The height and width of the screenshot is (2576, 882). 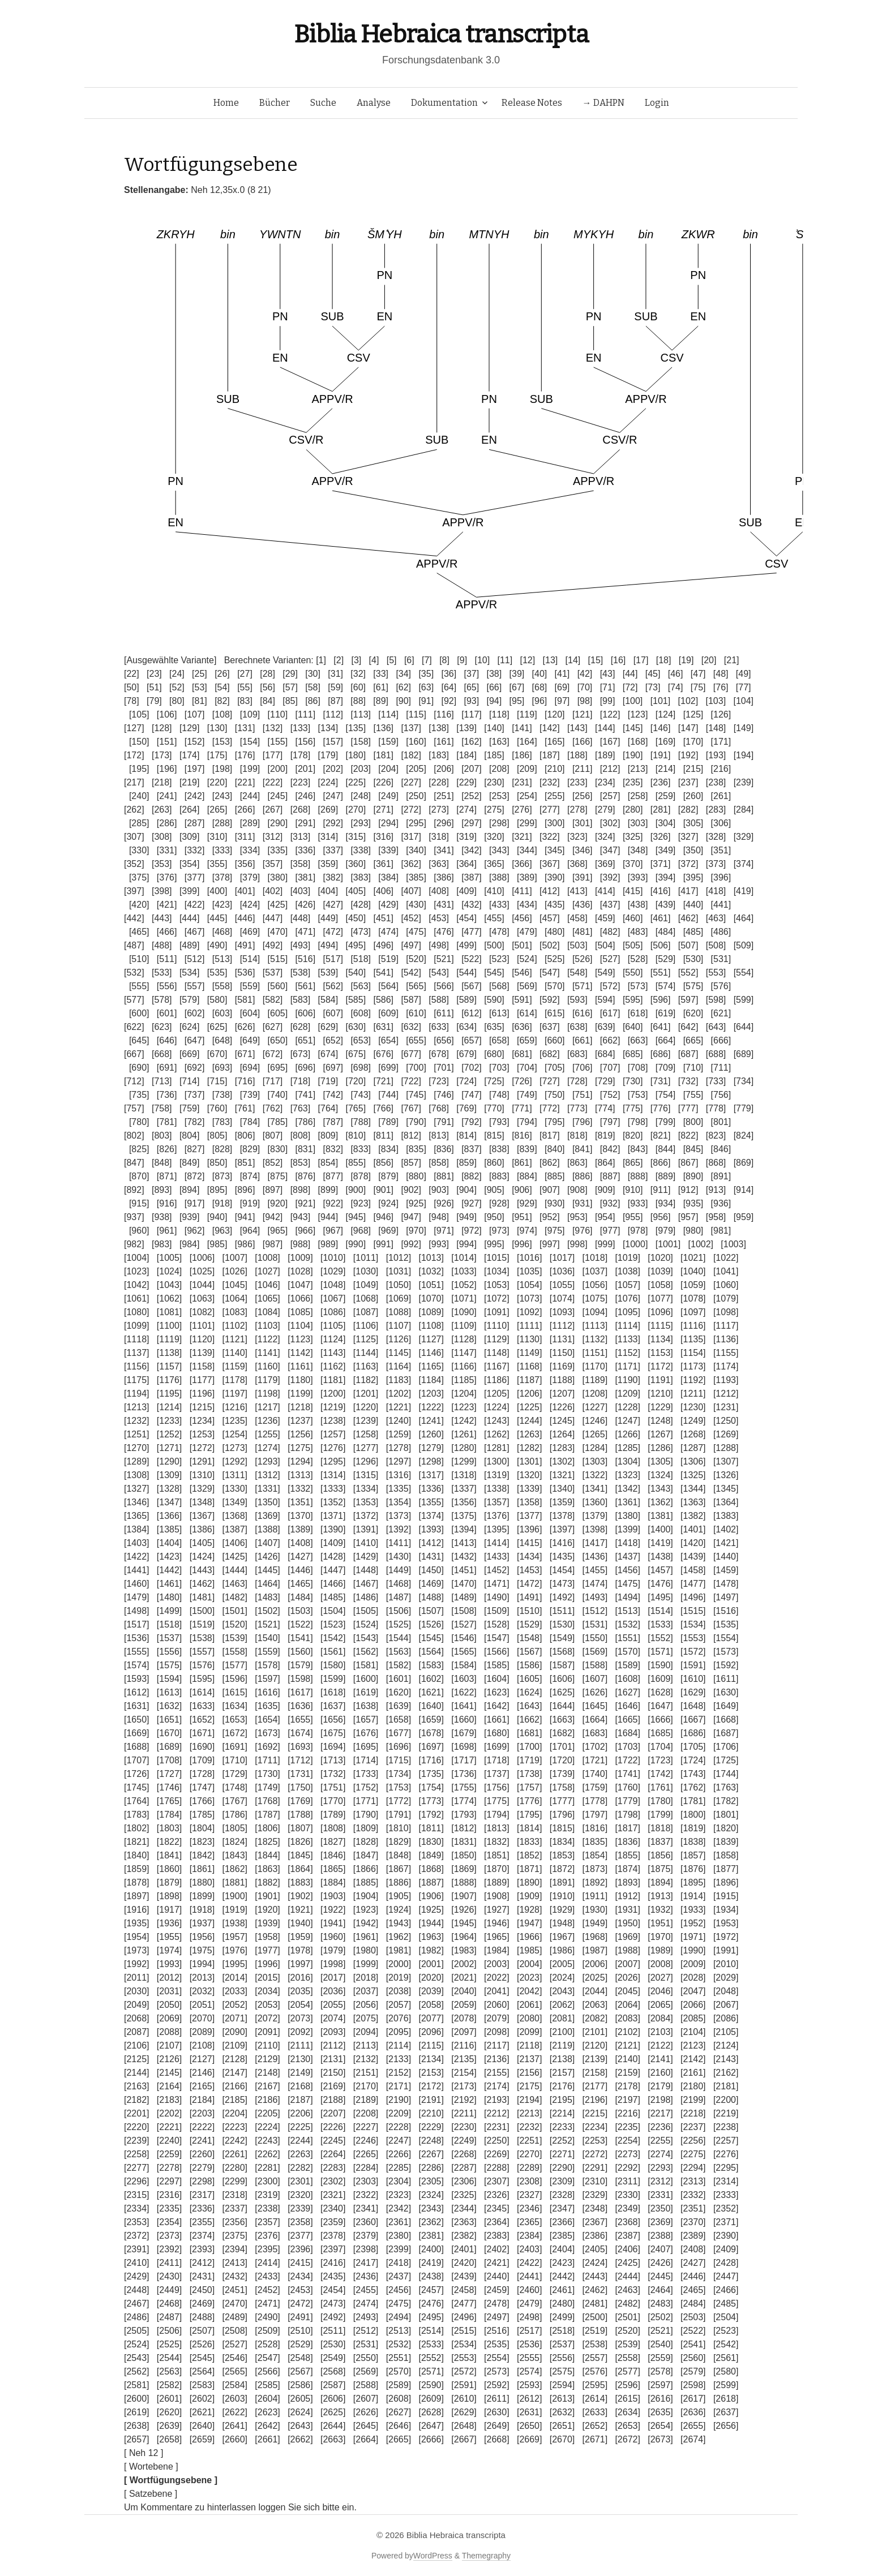 I want to click on [982], so click(x=134, y=1244).